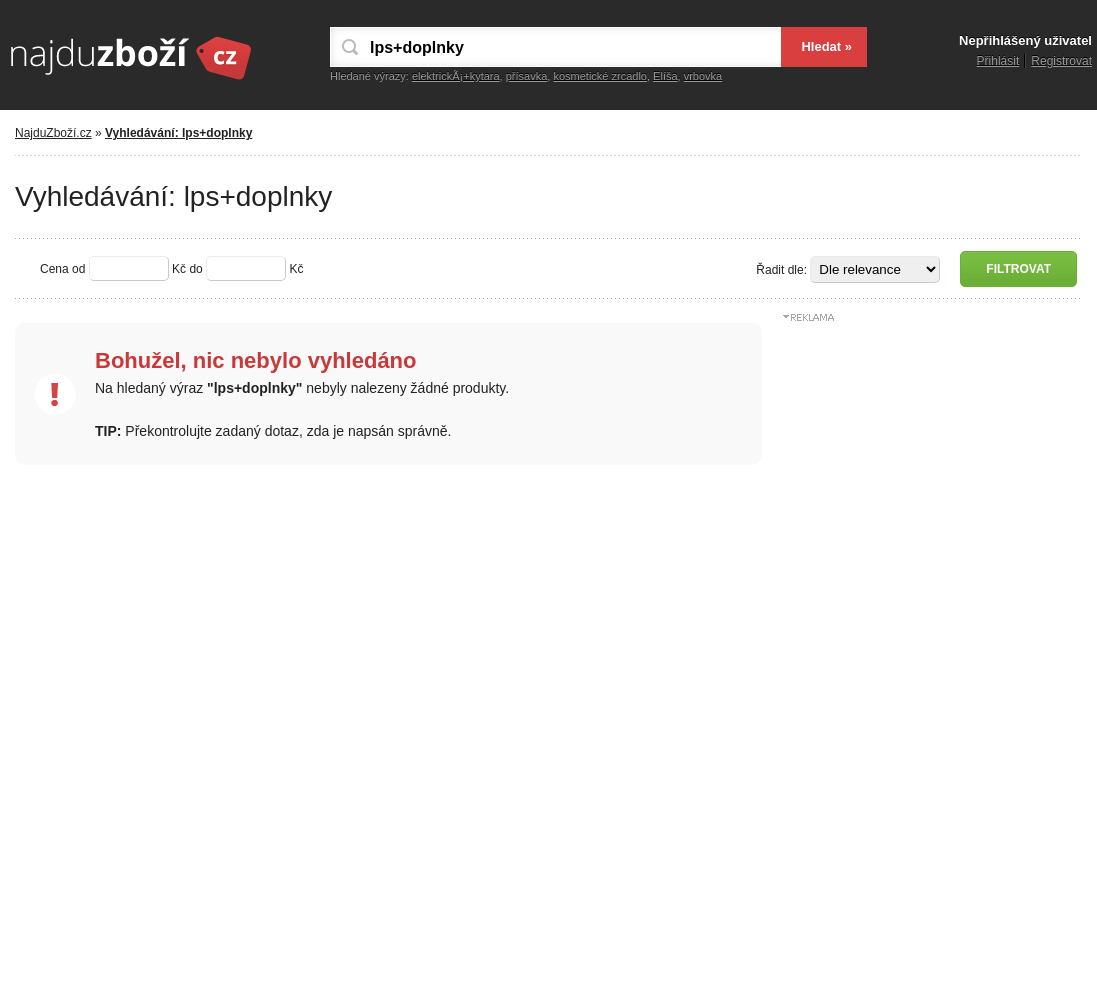 The image size is (1097, 998). Describe the element at coordinates (1061, 61) in the screenshot. I see `Registrovat` at that location.